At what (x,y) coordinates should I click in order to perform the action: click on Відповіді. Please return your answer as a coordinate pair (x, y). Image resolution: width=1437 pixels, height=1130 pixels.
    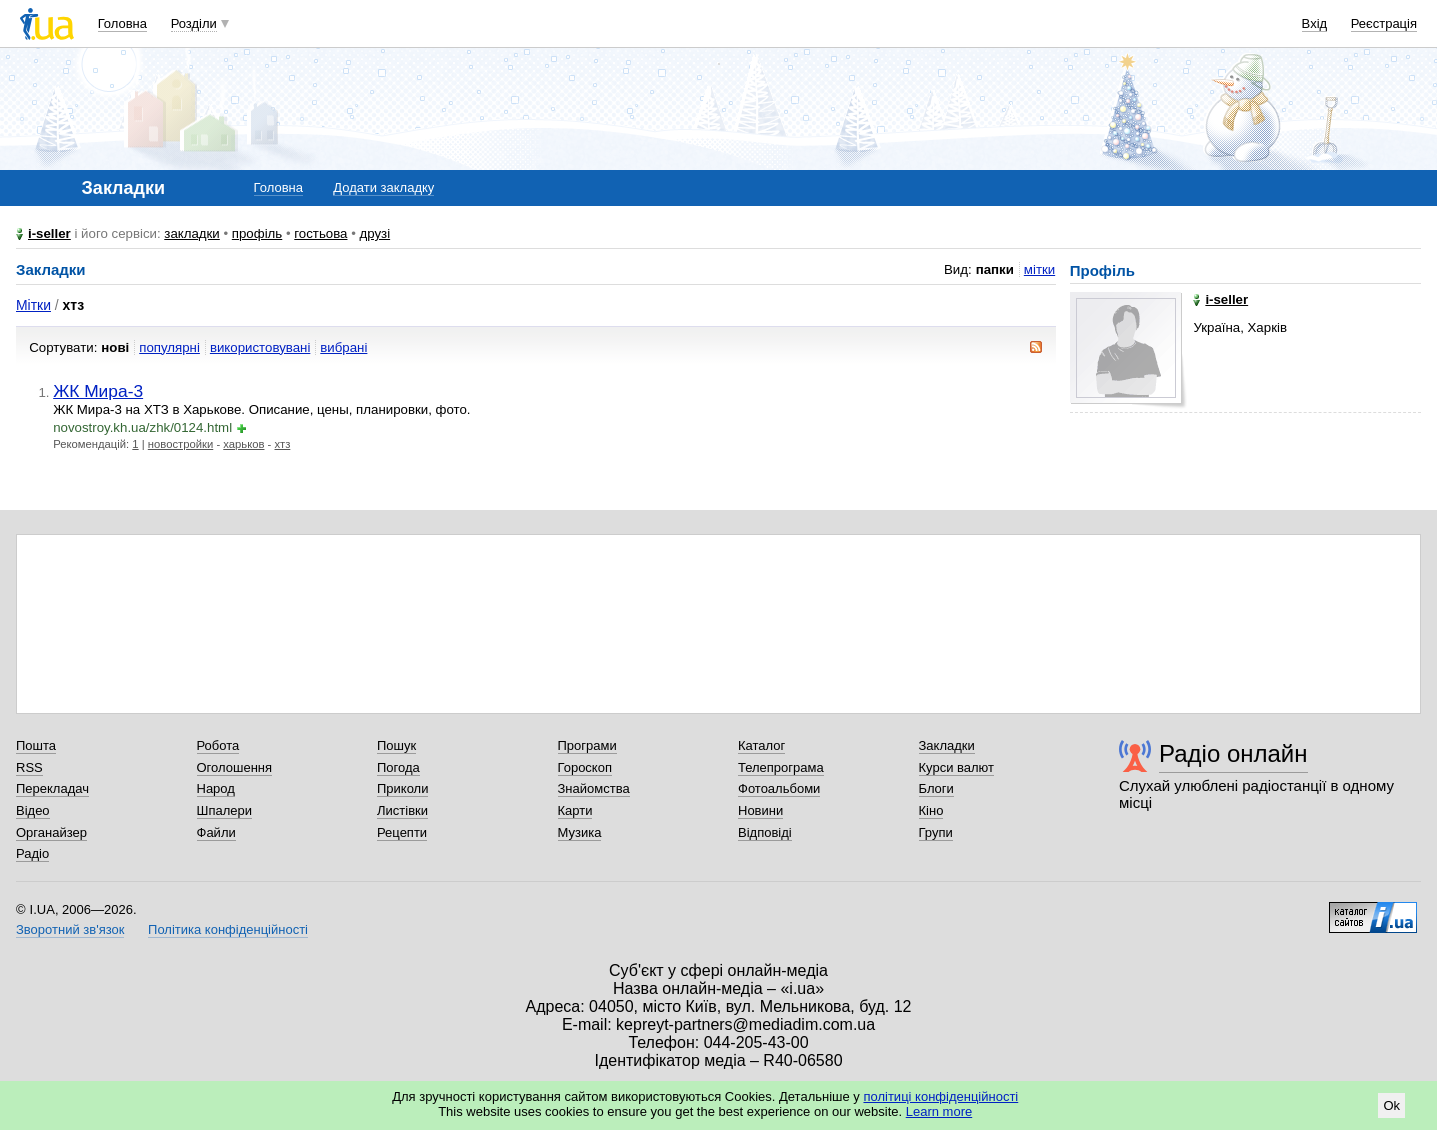
    Looking at the image, I should click on (765, 832).